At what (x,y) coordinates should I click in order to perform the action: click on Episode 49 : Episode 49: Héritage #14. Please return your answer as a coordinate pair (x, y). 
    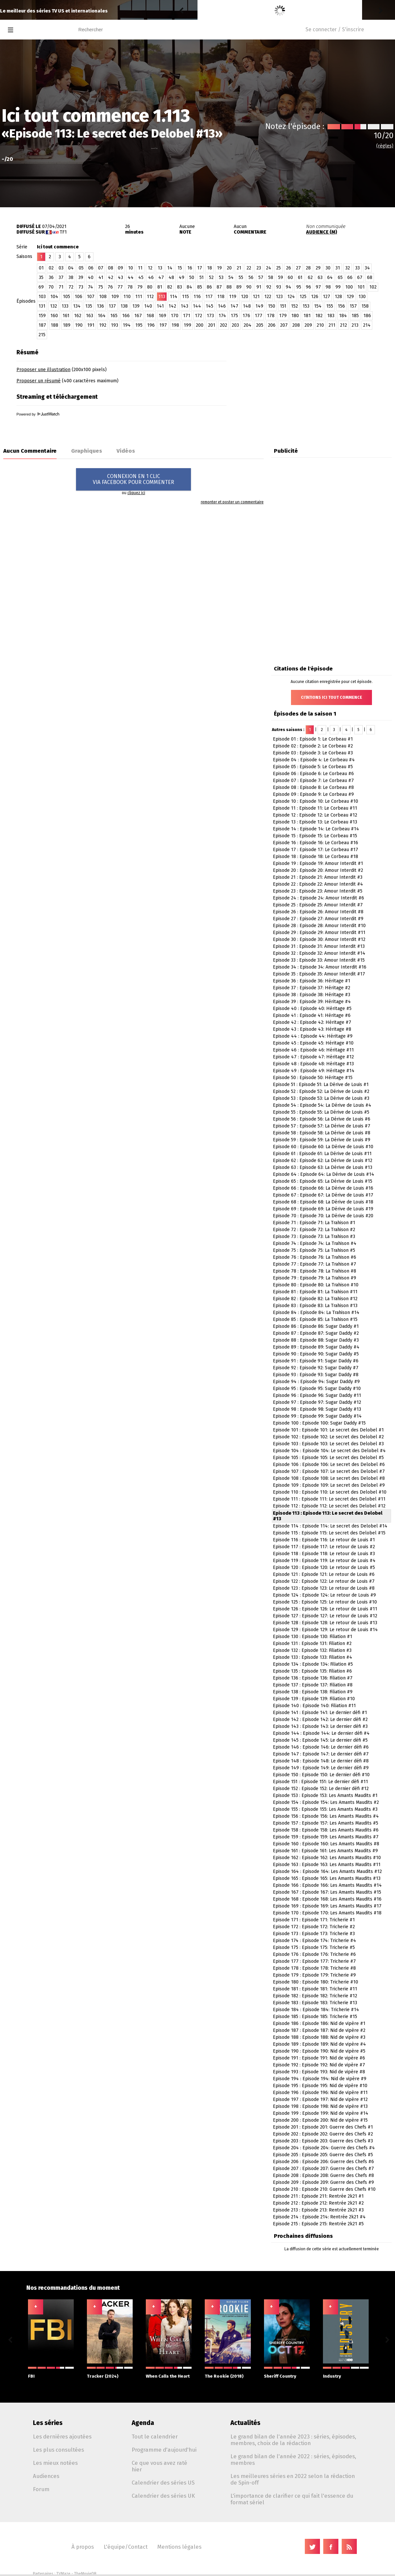
    Looking at the image, I should click on (314, 1070).